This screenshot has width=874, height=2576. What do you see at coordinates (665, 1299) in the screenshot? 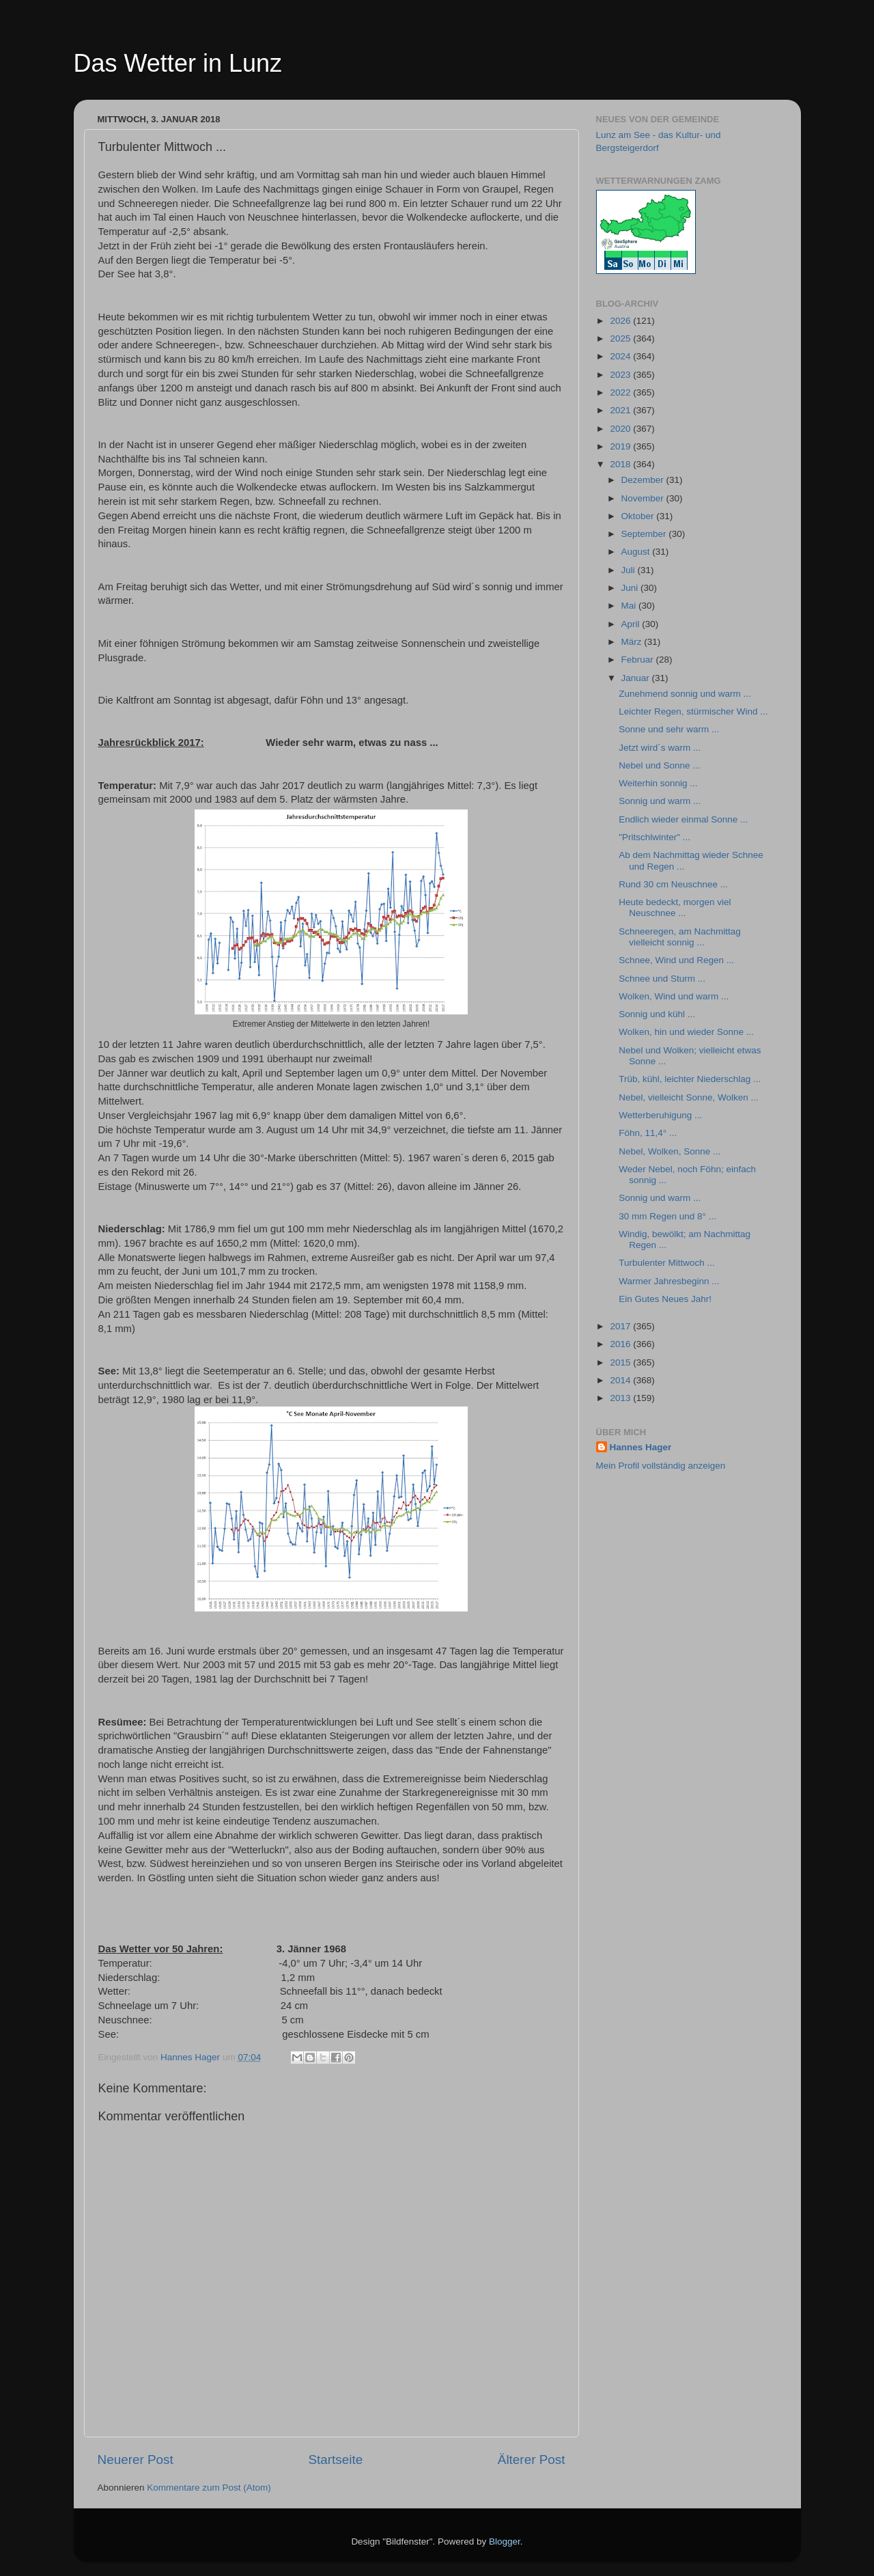
I see `Ein Gutes Neues Jahr!` at bounding box center [665, 1299].